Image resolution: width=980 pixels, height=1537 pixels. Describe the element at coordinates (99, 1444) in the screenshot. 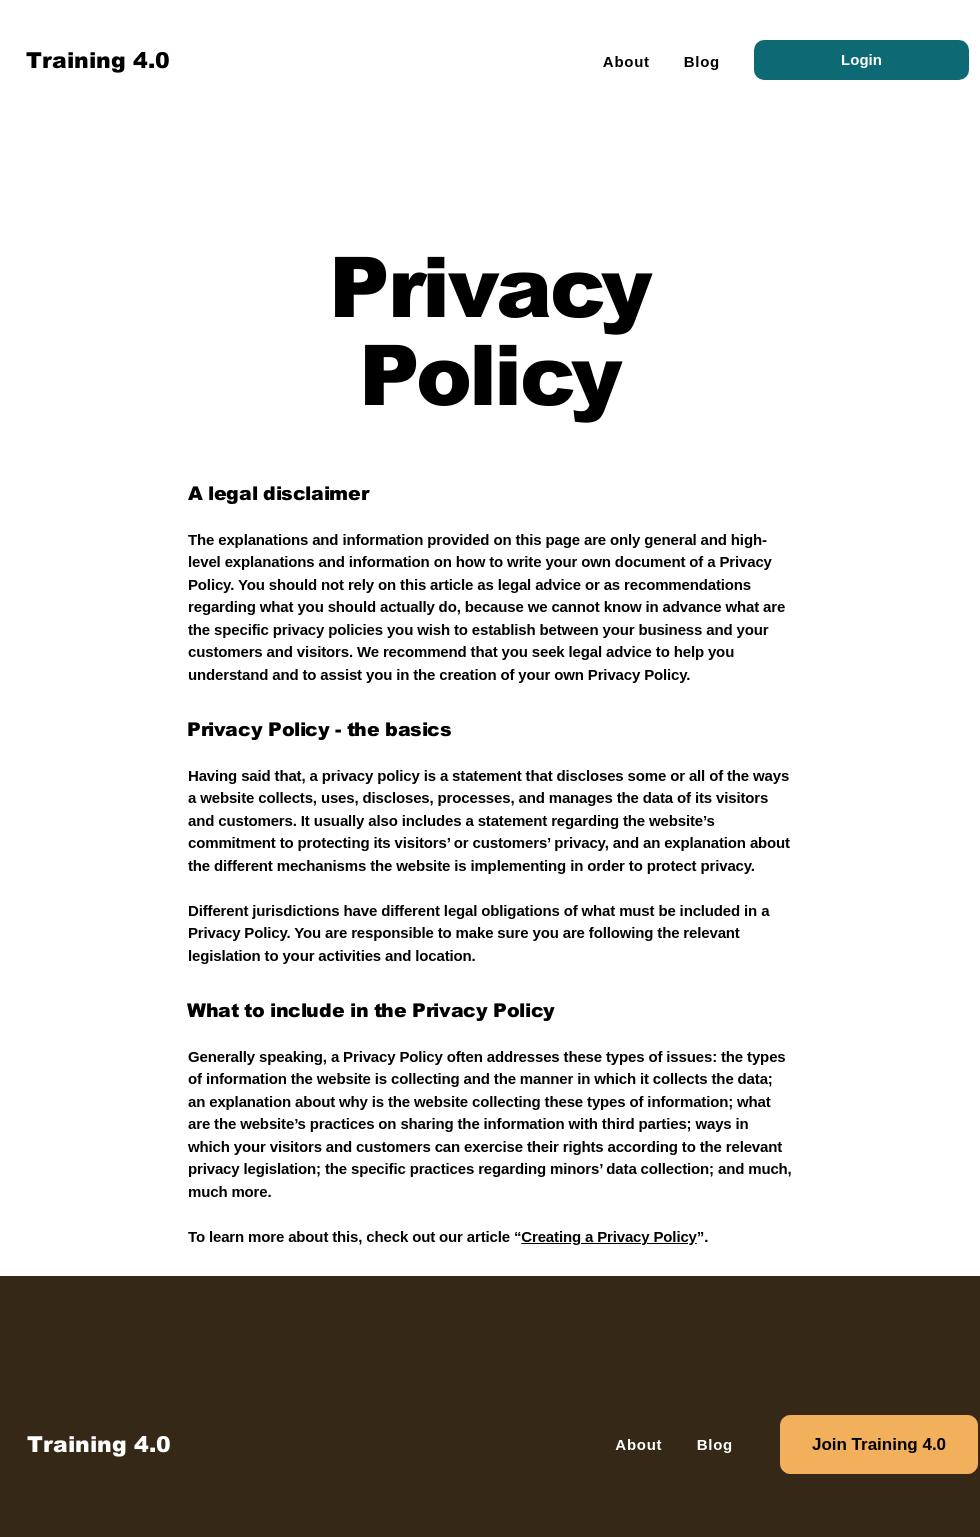

I see `[Training 4.0]` at that location.